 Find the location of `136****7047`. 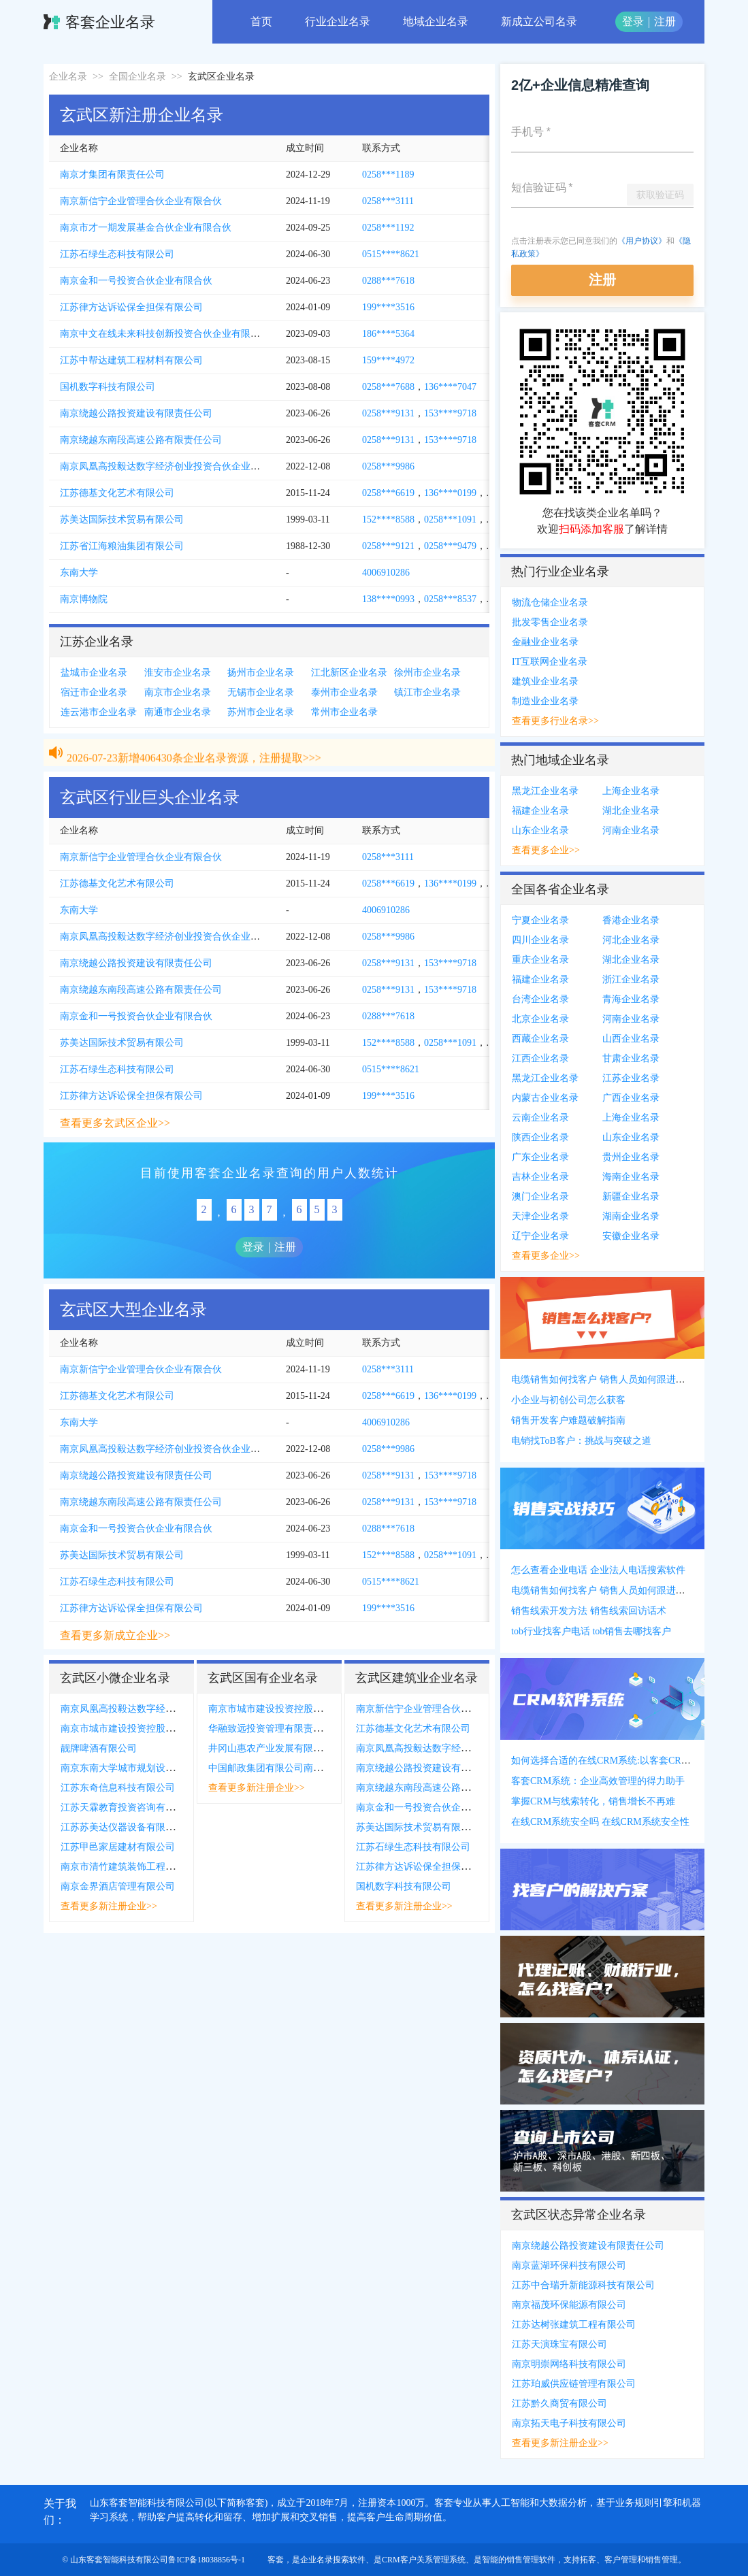

136****7047 is located at coordinates (450, 387).